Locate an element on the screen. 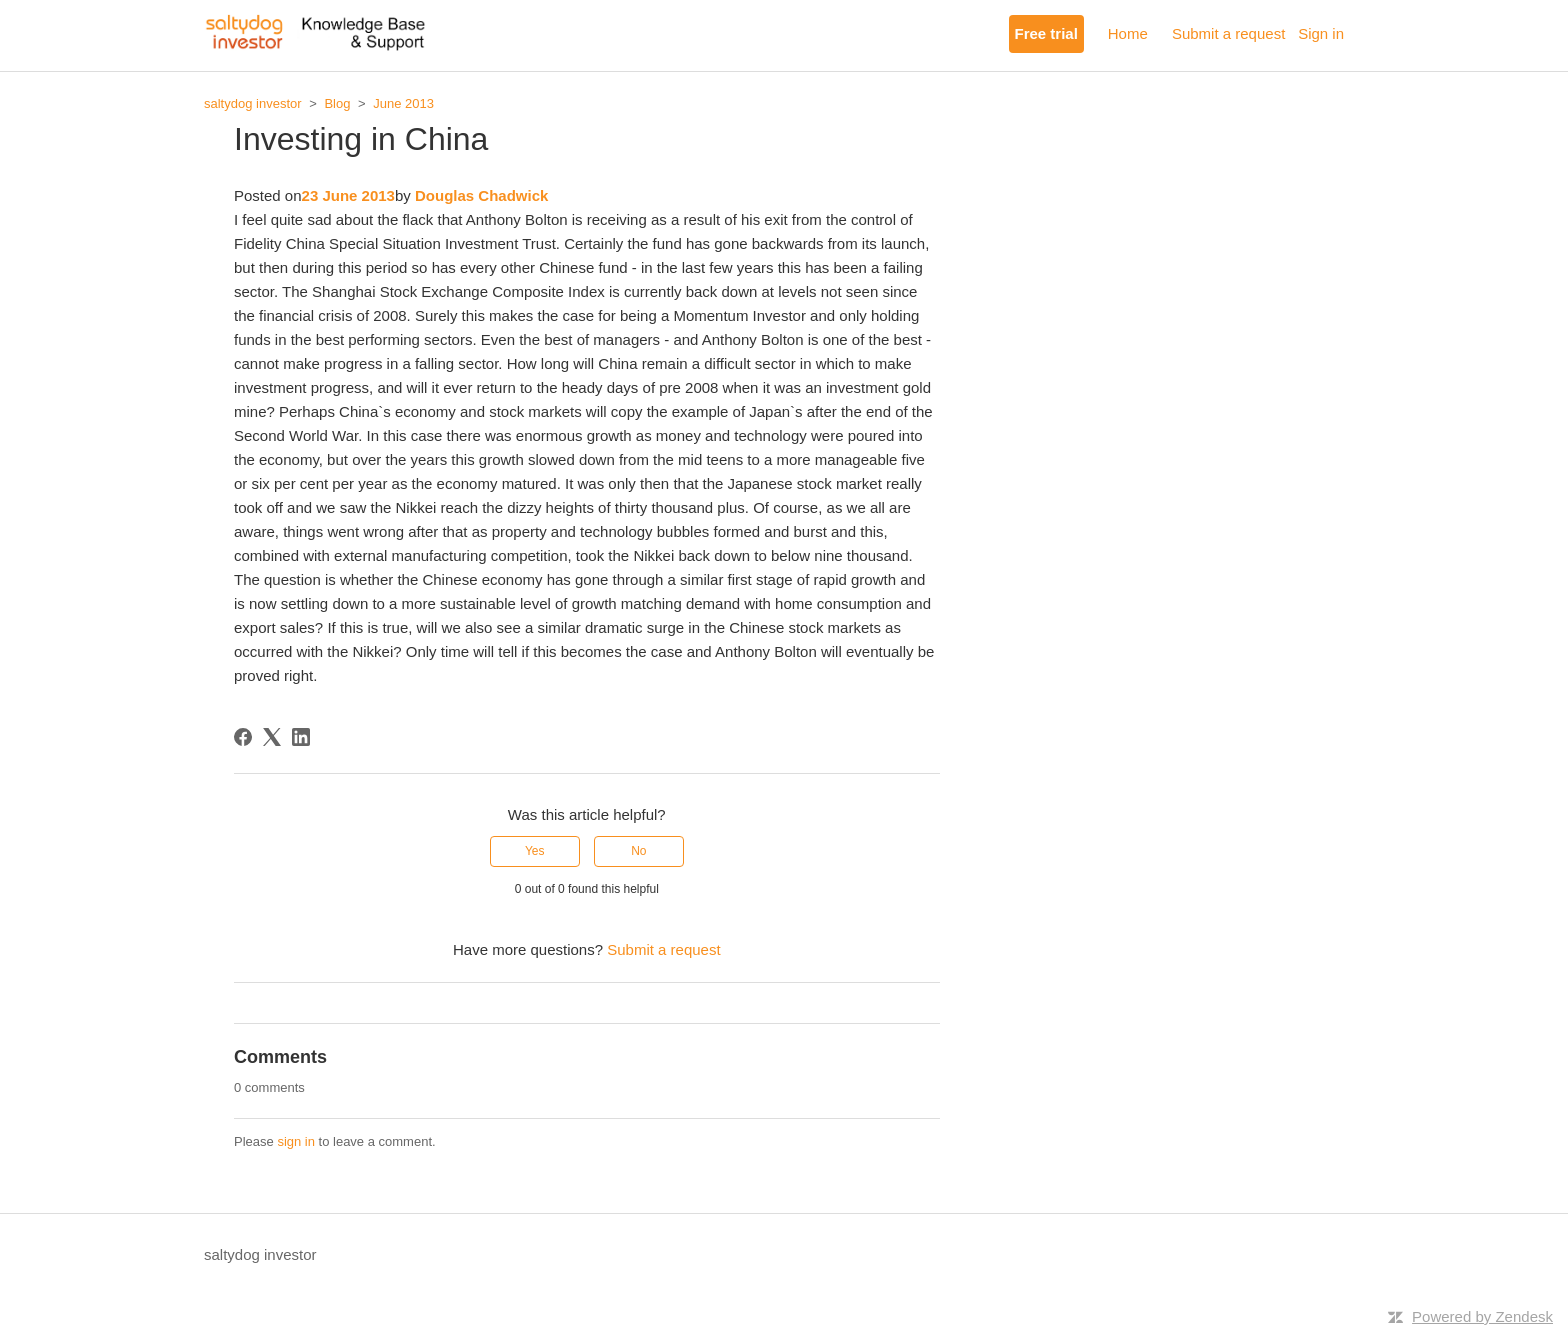  June 2013 is located at coordinates (403, 103).